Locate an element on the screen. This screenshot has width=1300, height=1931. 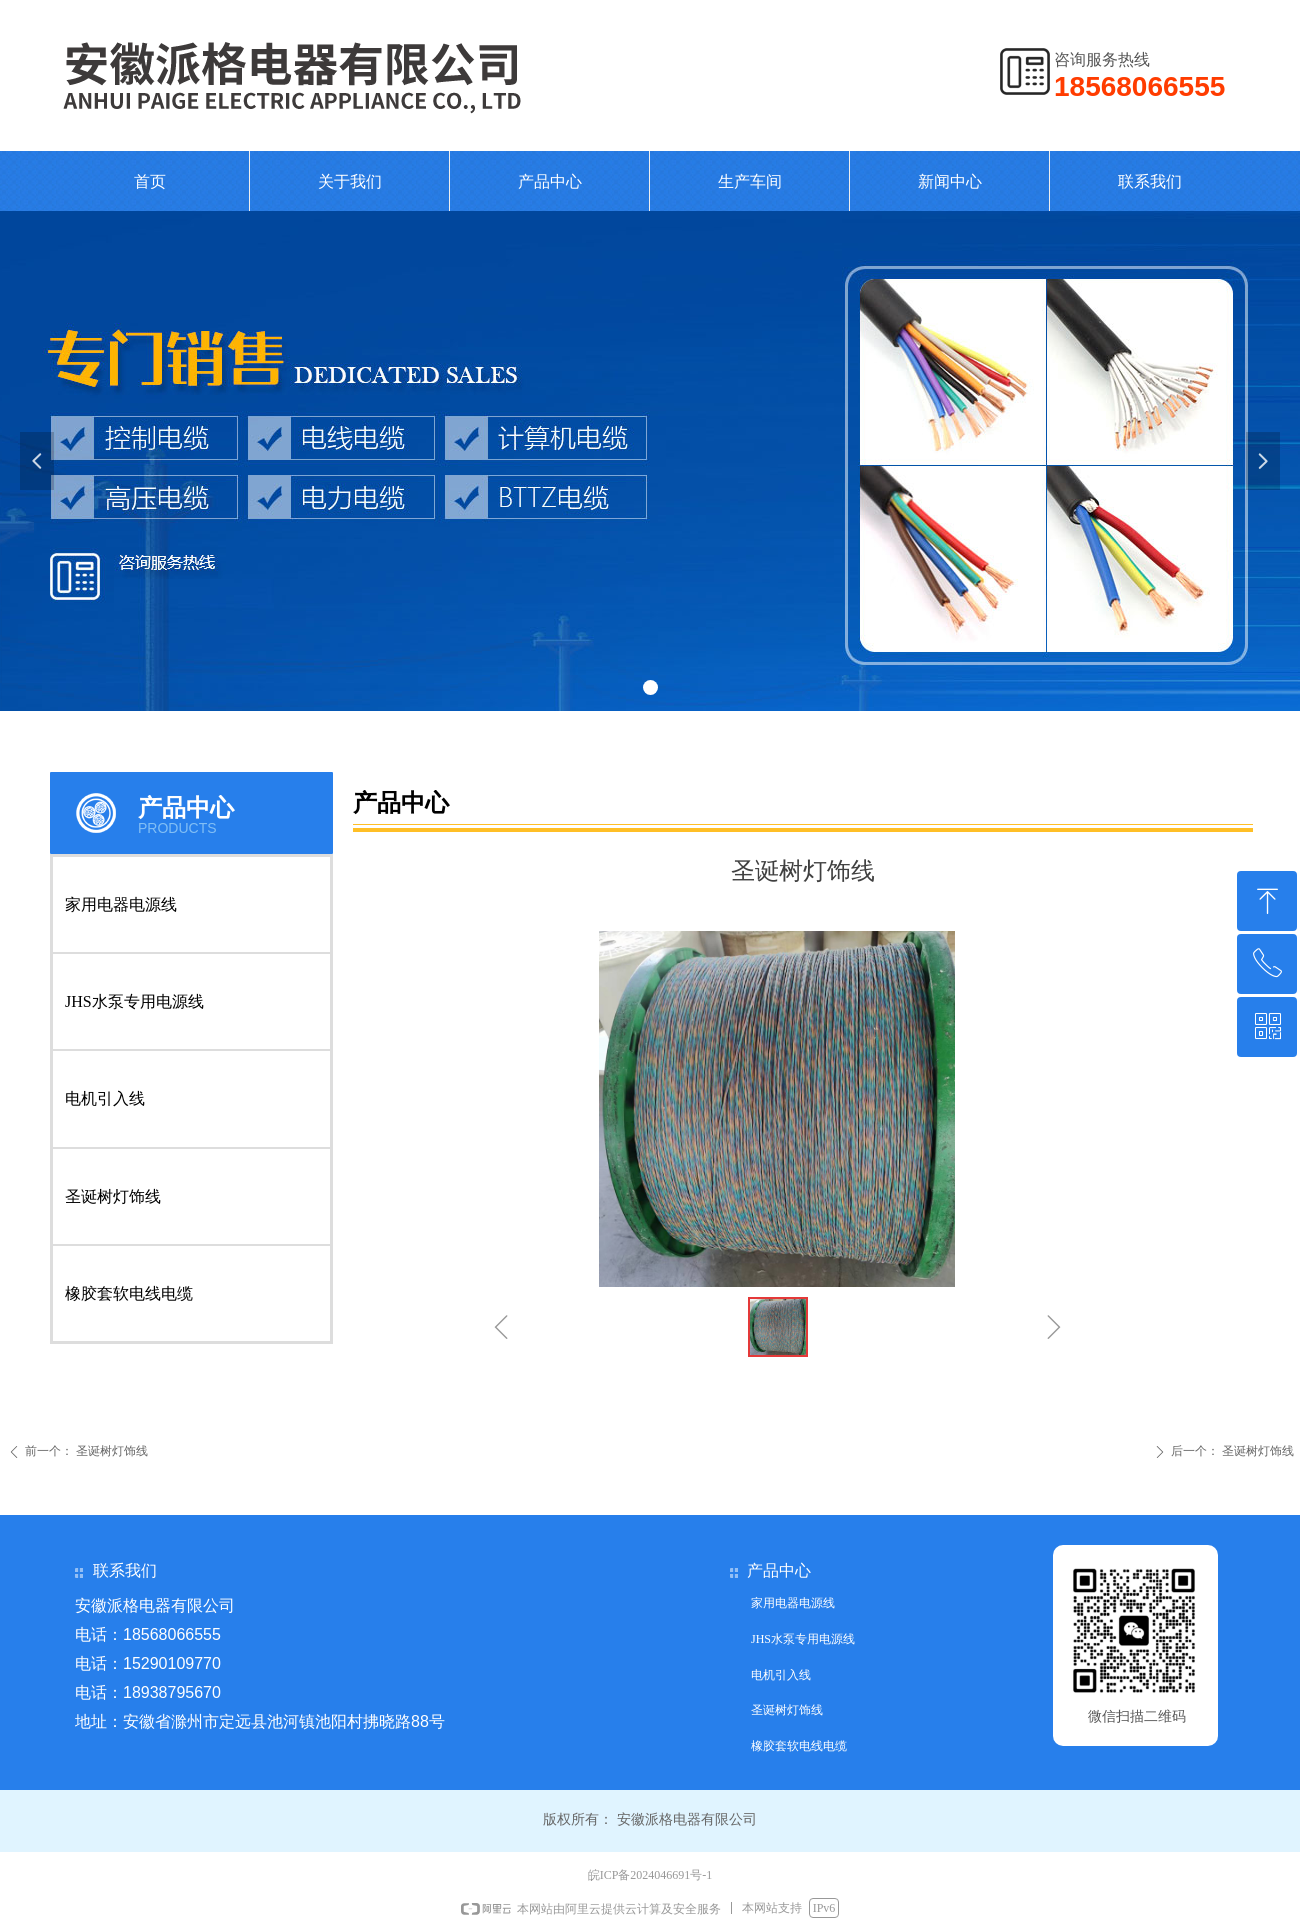
圣诞树灯饰线 is located at coordinates (113, 1196).